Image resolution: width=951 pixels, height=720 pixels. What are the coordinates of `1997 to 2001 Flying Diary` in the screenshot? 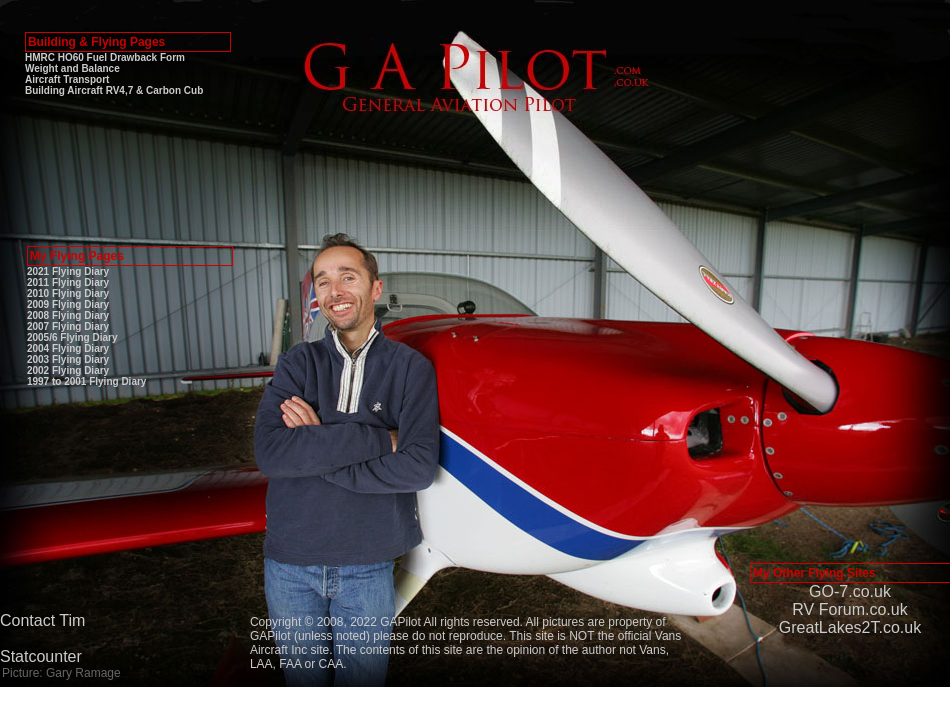 It's located at (87, 381).